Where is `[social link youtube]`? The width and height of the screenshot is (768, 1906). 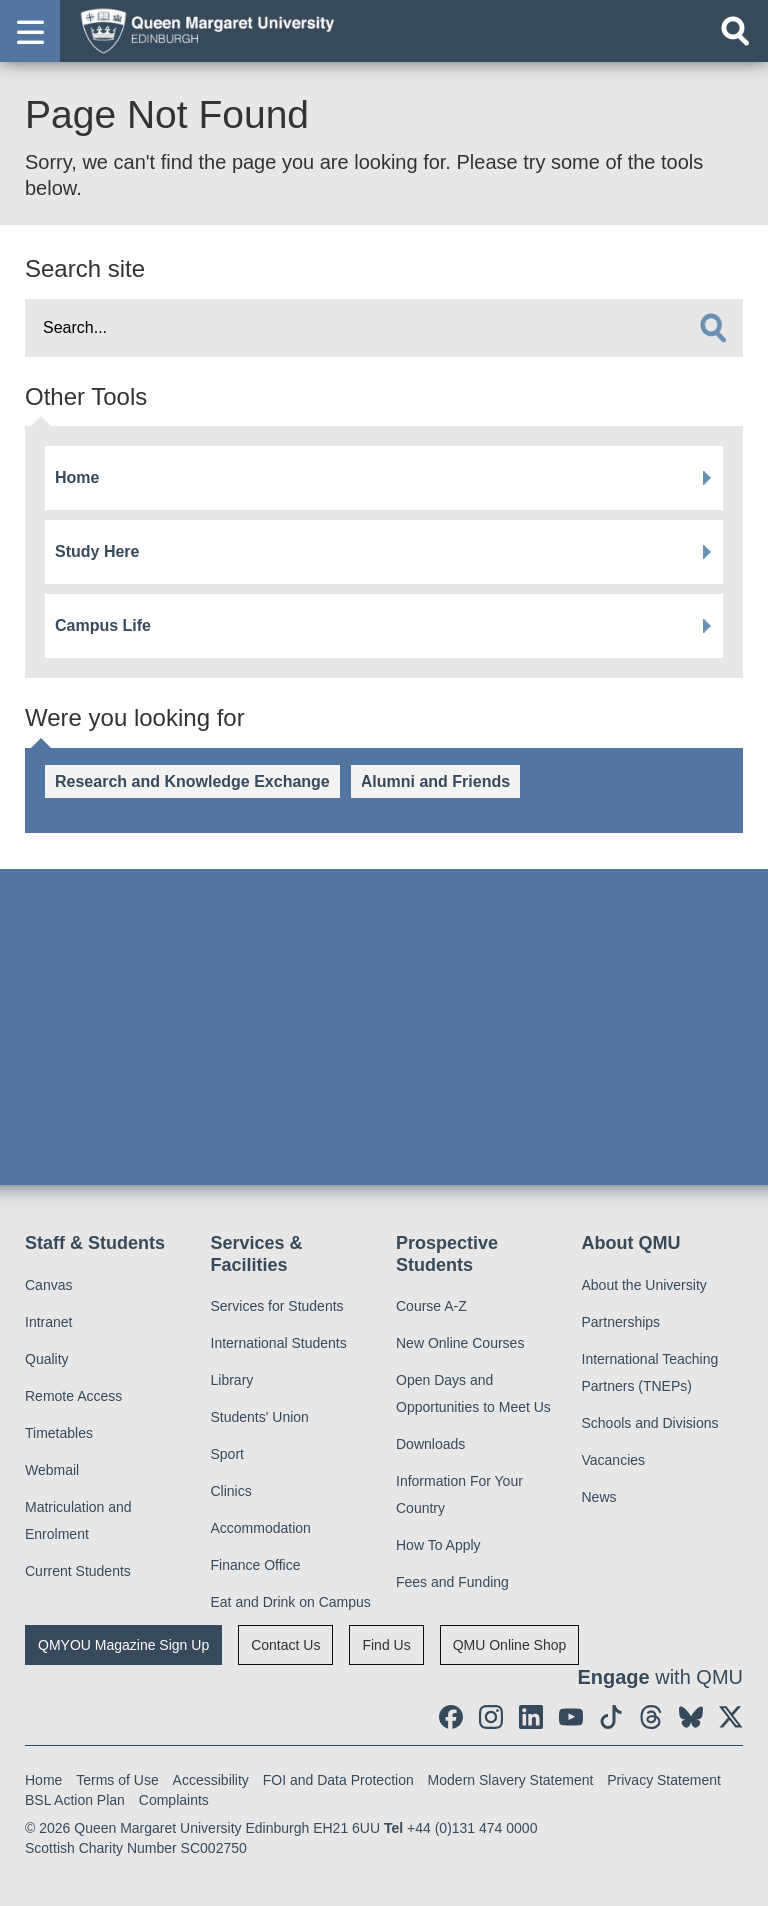 [social link youtube] is located at coordinates (571, 1717).